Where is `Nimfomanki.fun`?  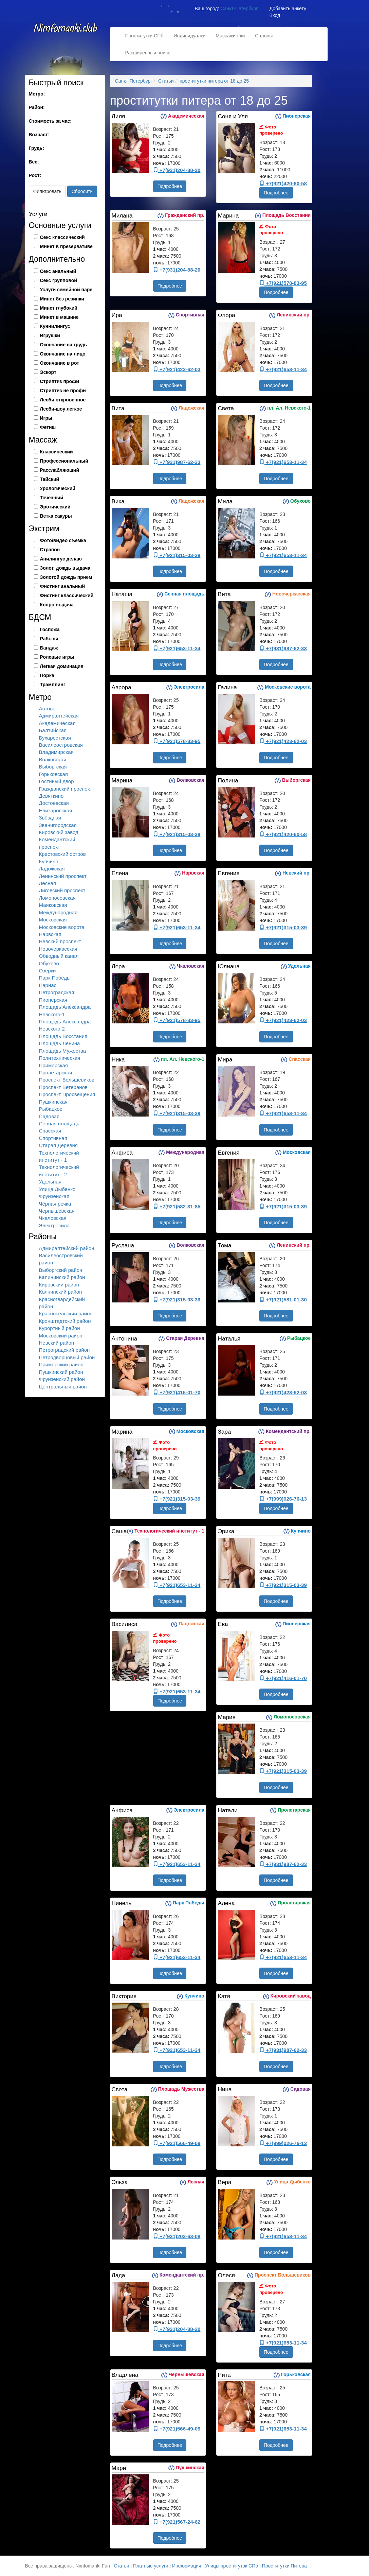
Nimfomanki.fun is located at coordinates (66, 30).